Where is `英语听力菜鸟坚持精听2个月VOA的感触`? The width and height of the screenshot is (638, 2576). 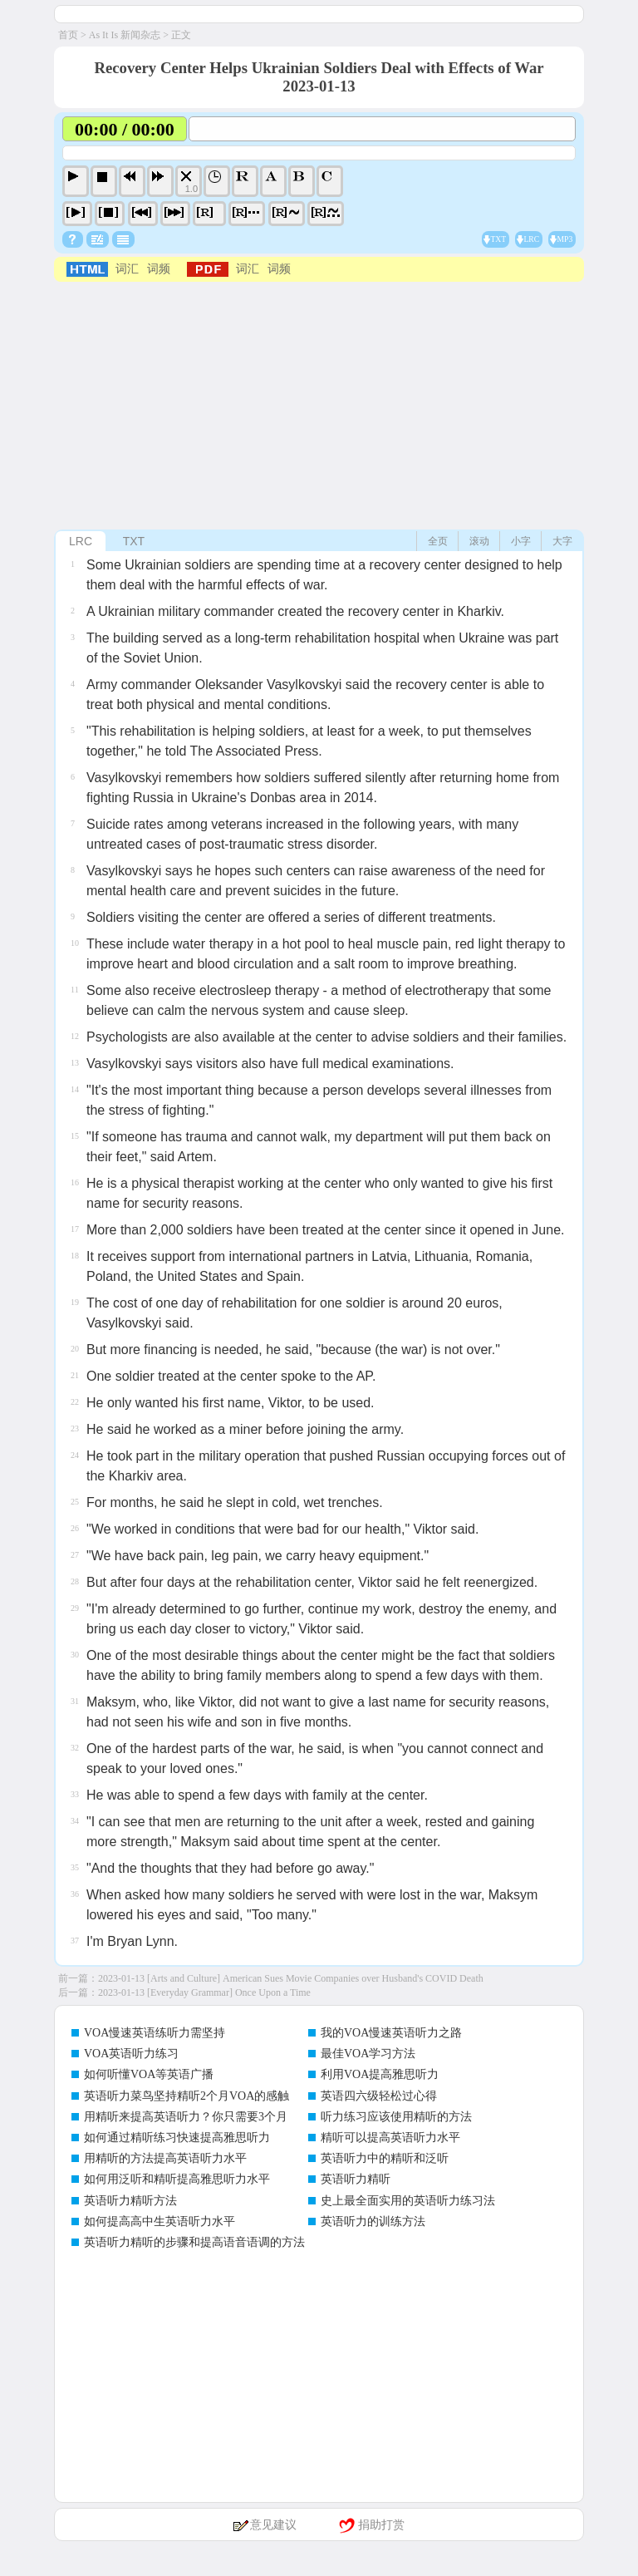
英语听力菜鸟坚持精听2个月VOA的感触 is located at coordinates (186, 2096).